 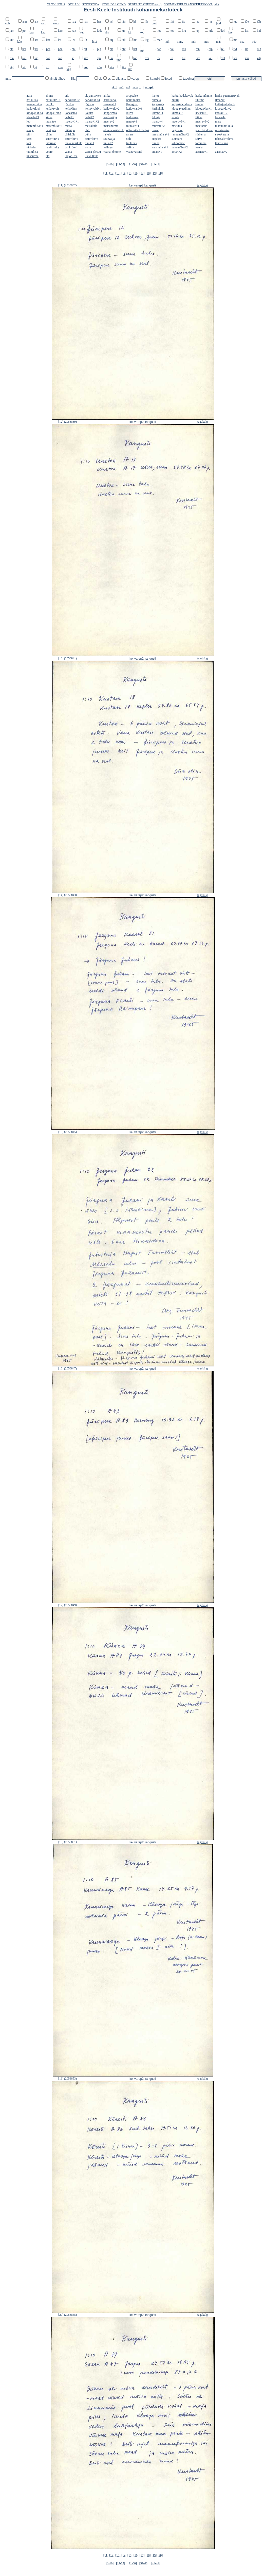 What do you see at coordinates (247, 58) in the screenshot?
I see `vas` at bounding box center [247, 58].